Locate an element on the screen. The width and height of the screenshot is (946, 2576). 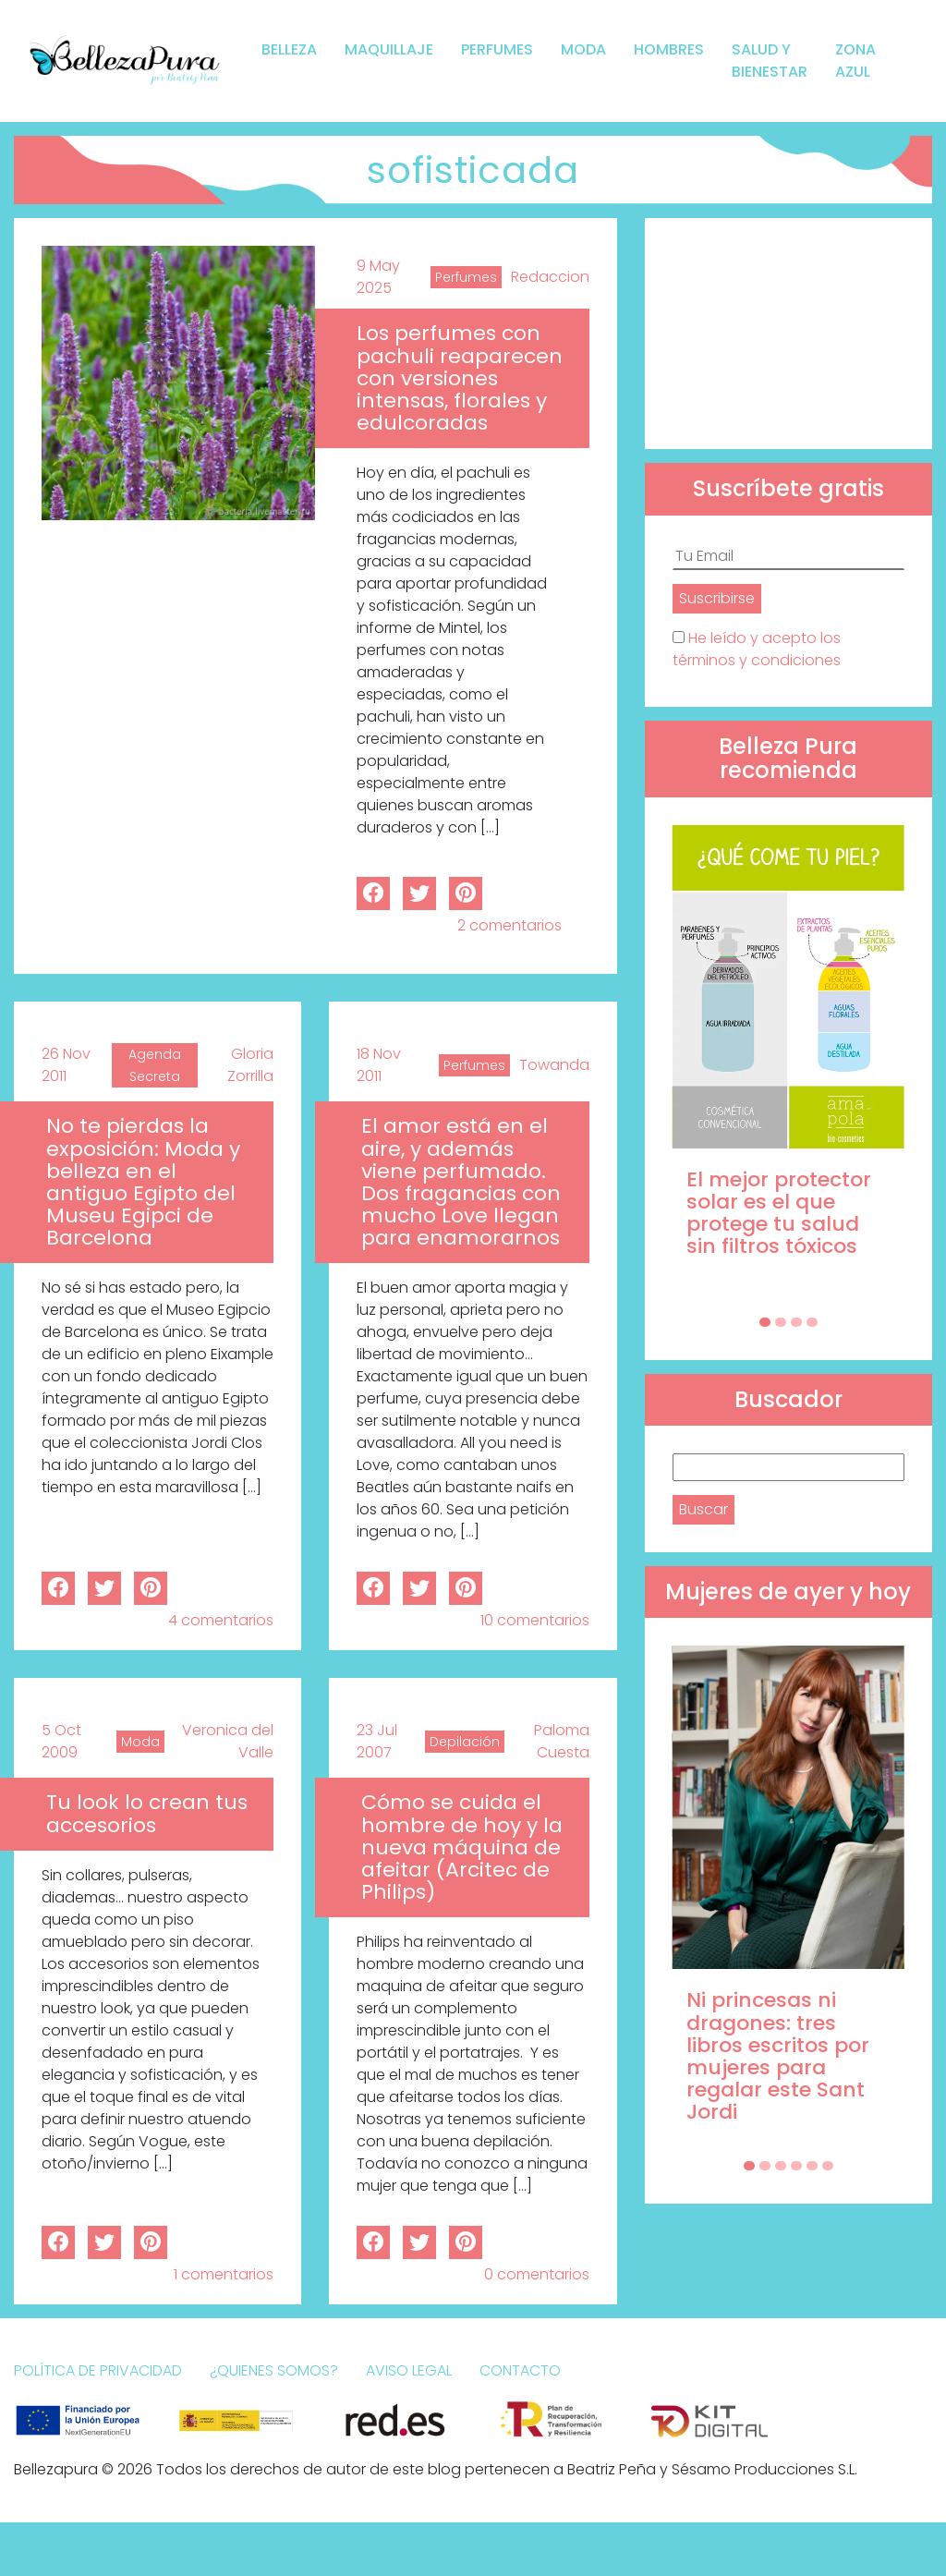
Política de Privacidad is located at coordinates (98, 2370).